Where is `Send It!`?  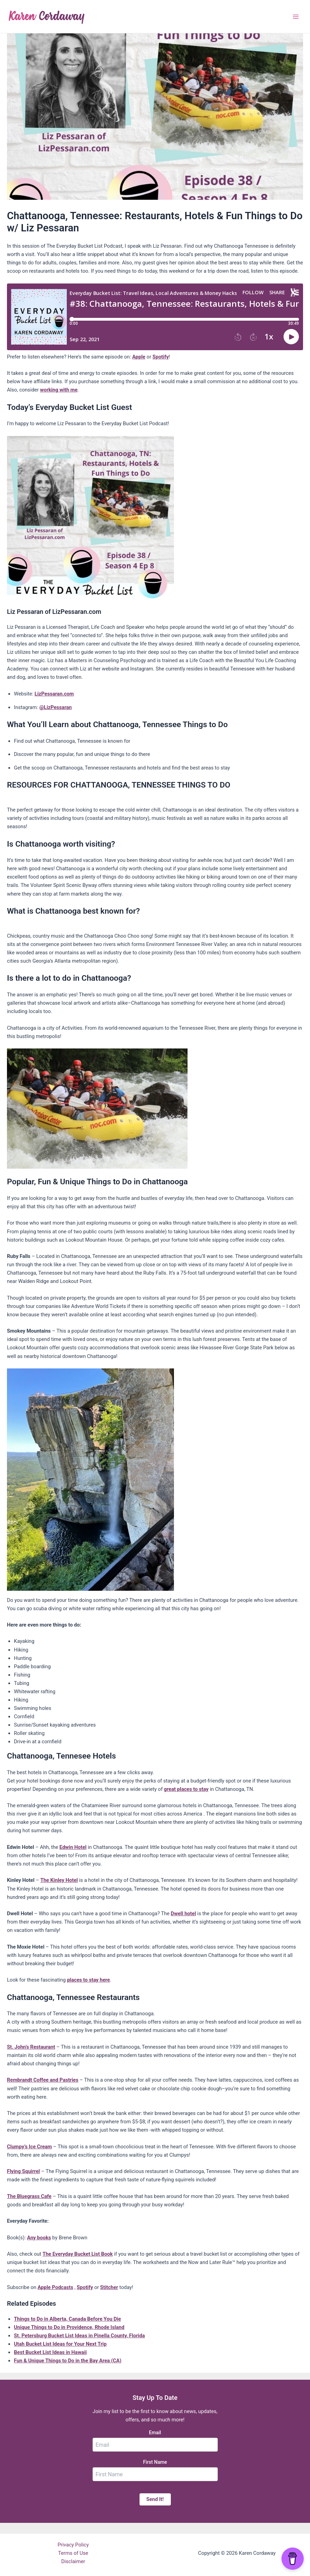 Send It! is located at coordinates (155, 2499).